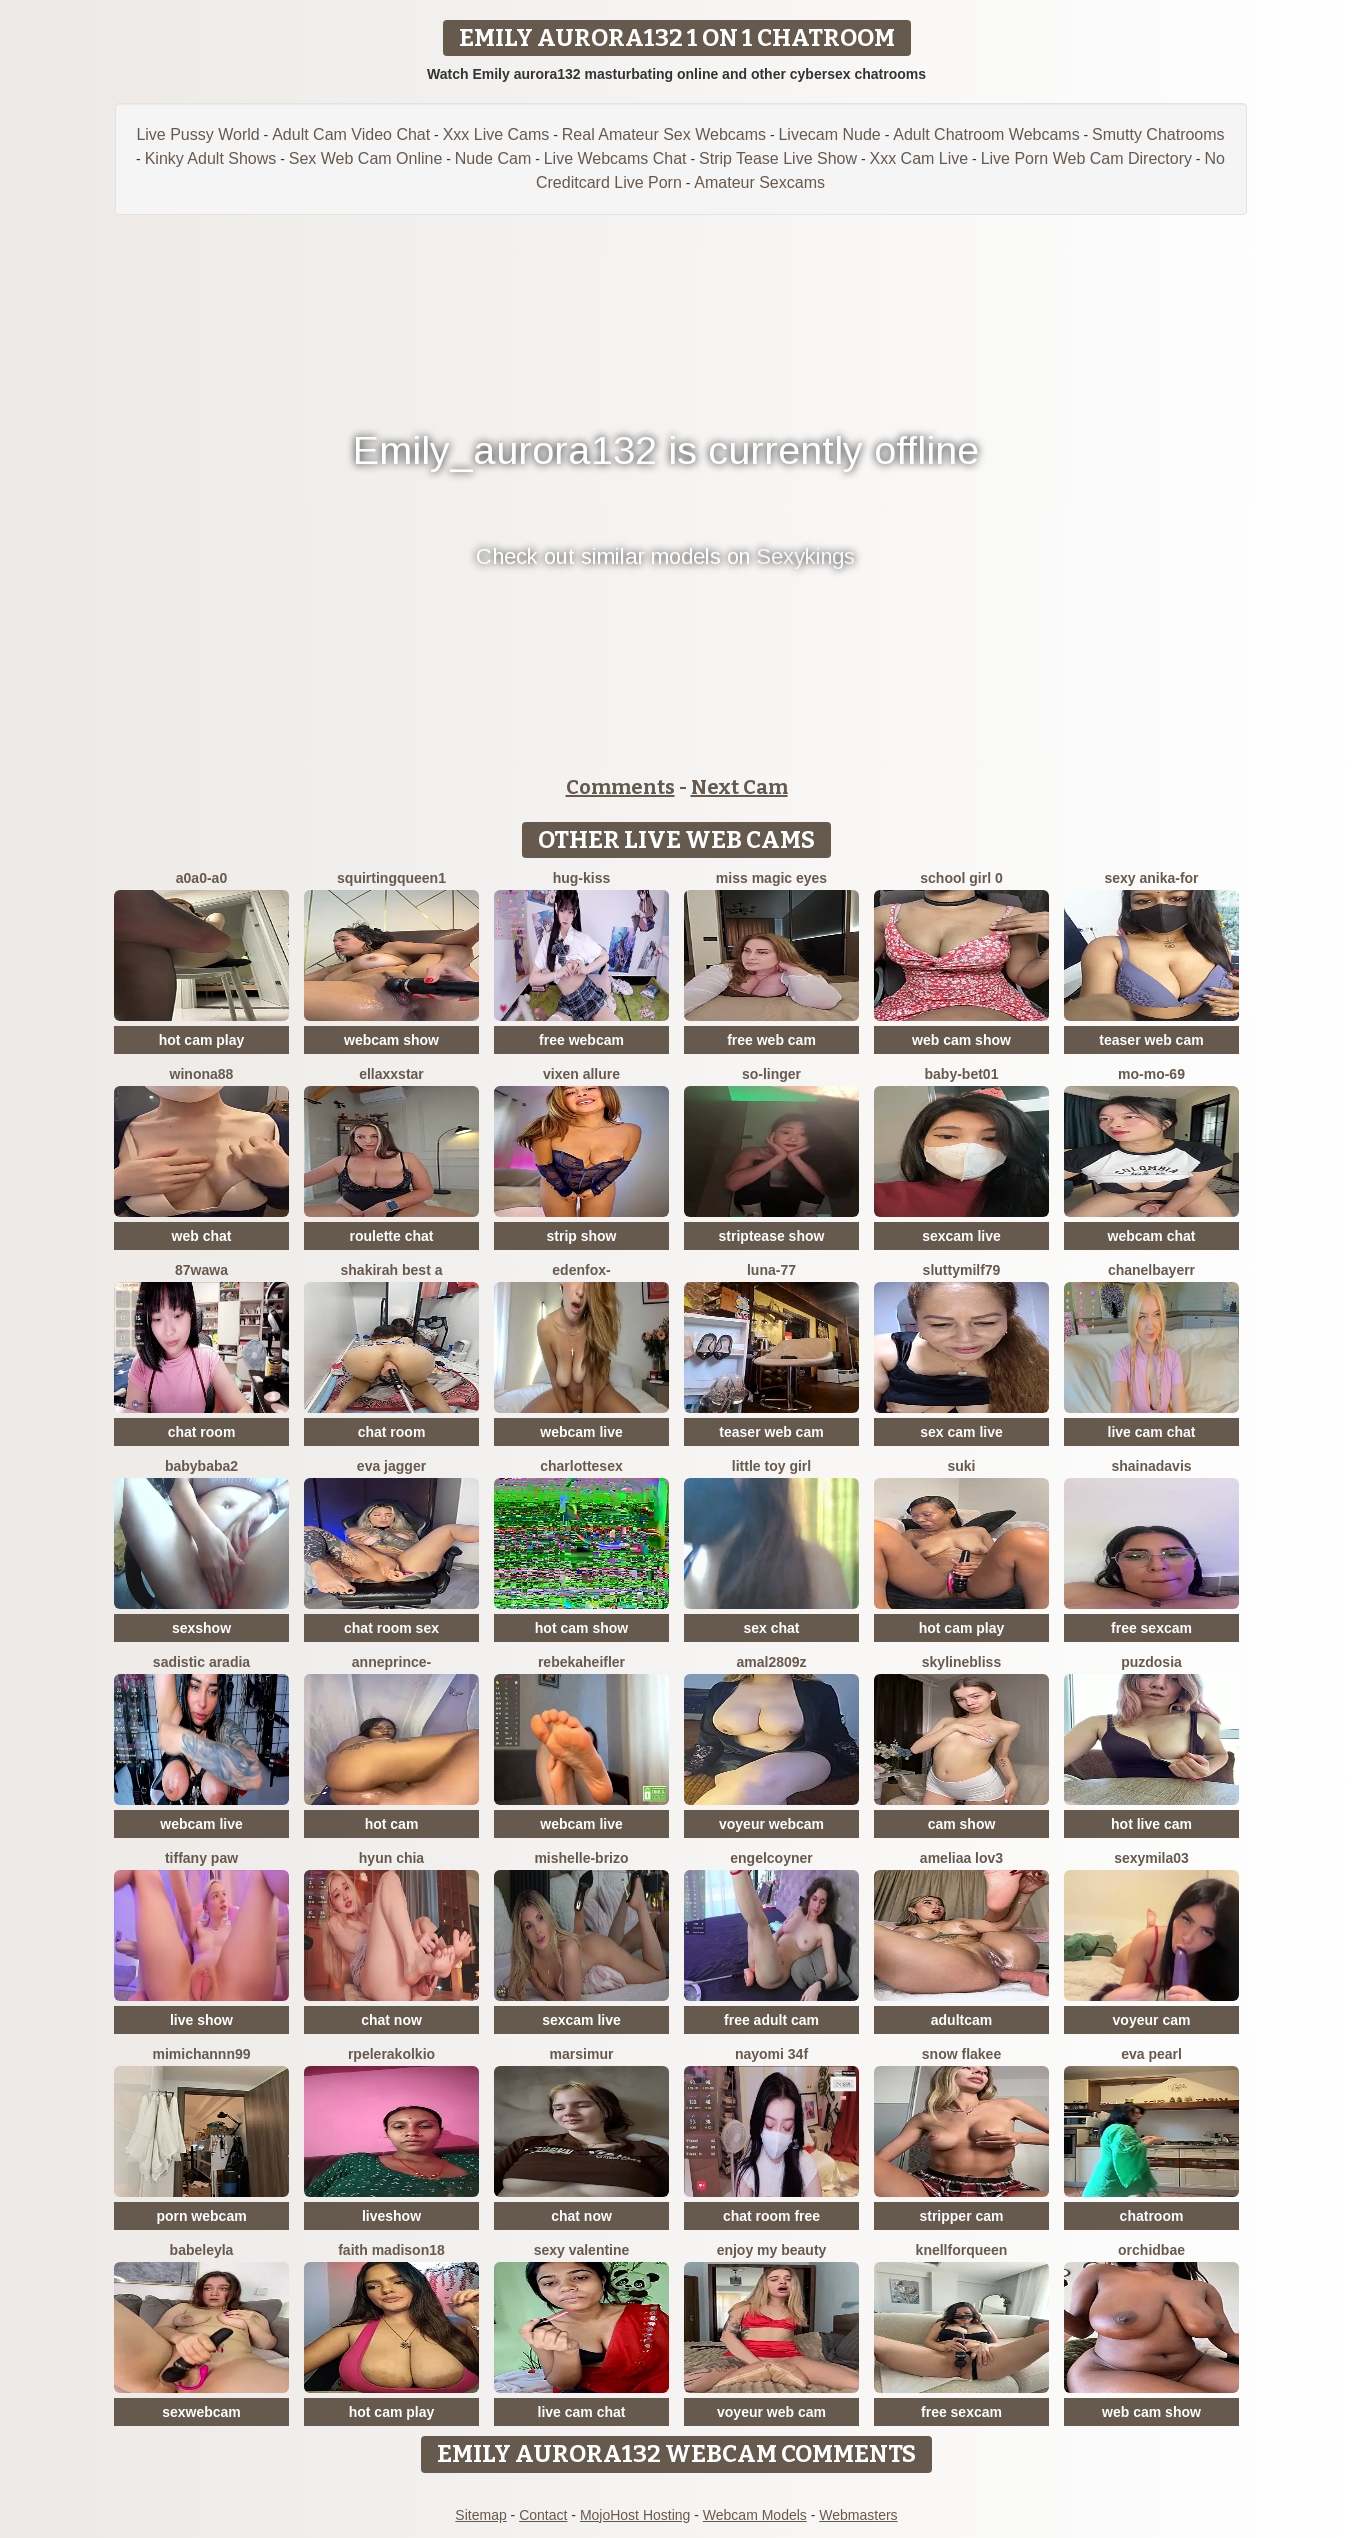 This screenshot has width=1353, height=2538. I want to click on BabeLeyla, so click(202, 2250).